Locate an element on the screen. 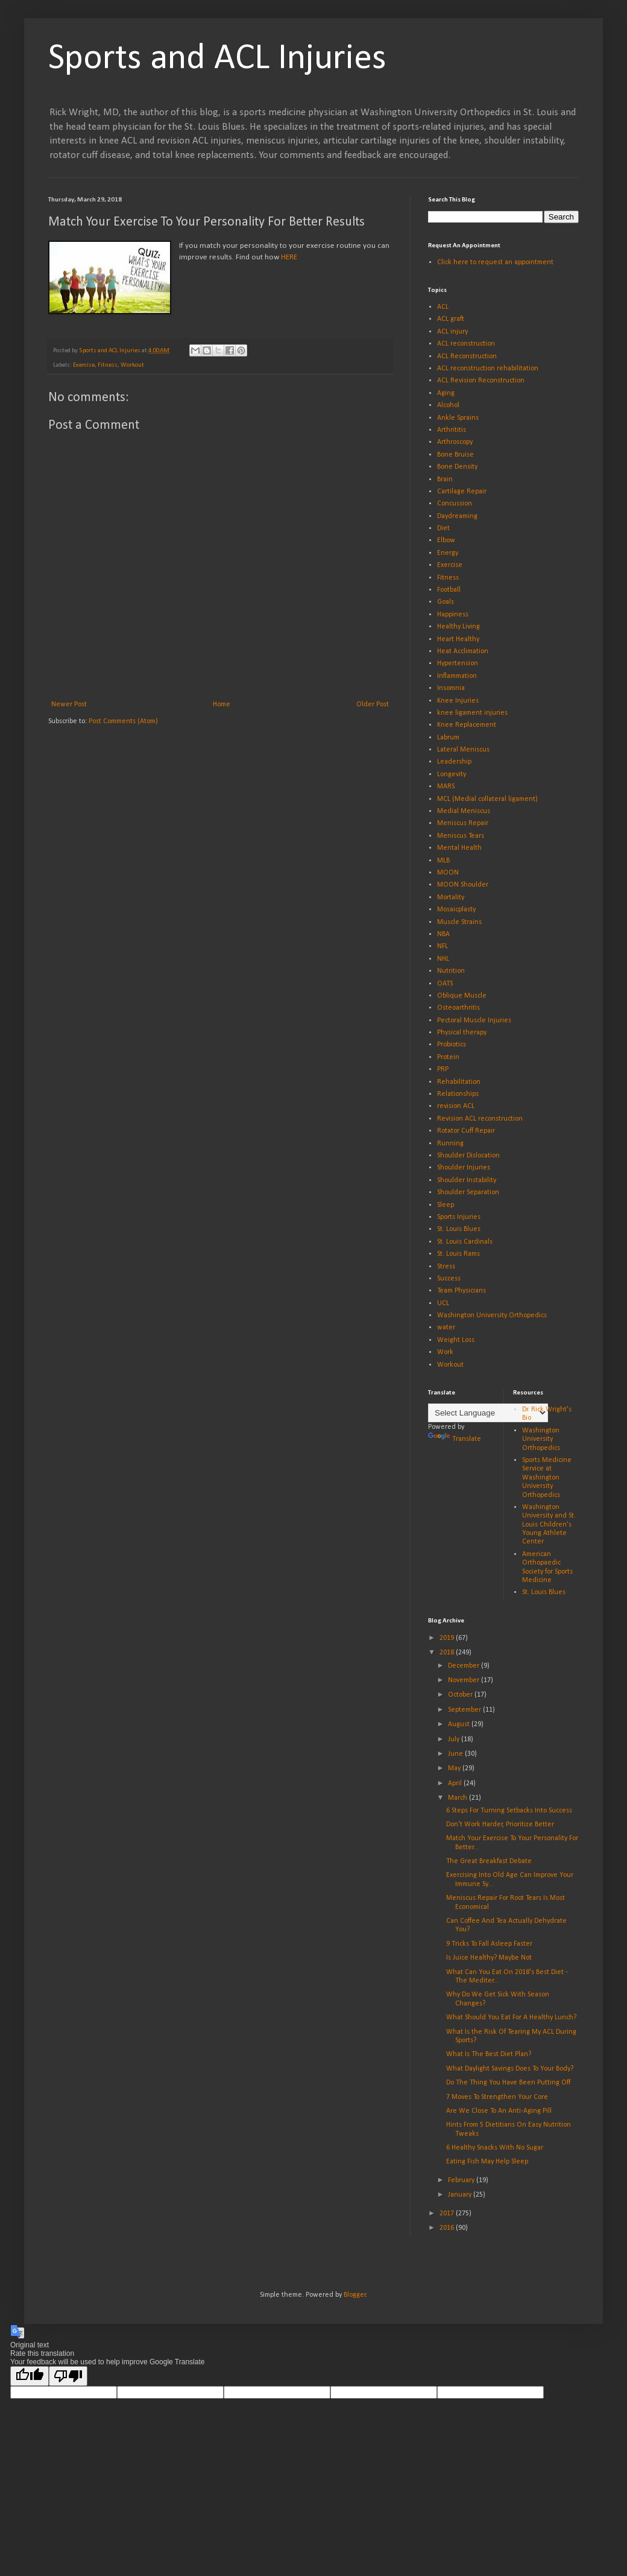 The image size is (627, 2576). Labrum is located at coordinates (448, 737).